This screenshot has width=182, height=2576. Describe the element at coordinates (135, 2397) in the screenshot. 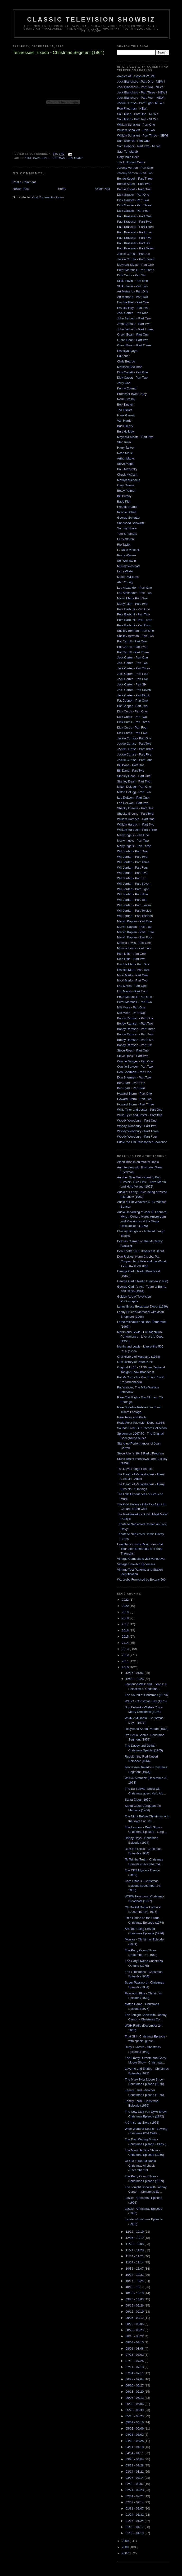

I see `06/06 - 06/13` at that location.